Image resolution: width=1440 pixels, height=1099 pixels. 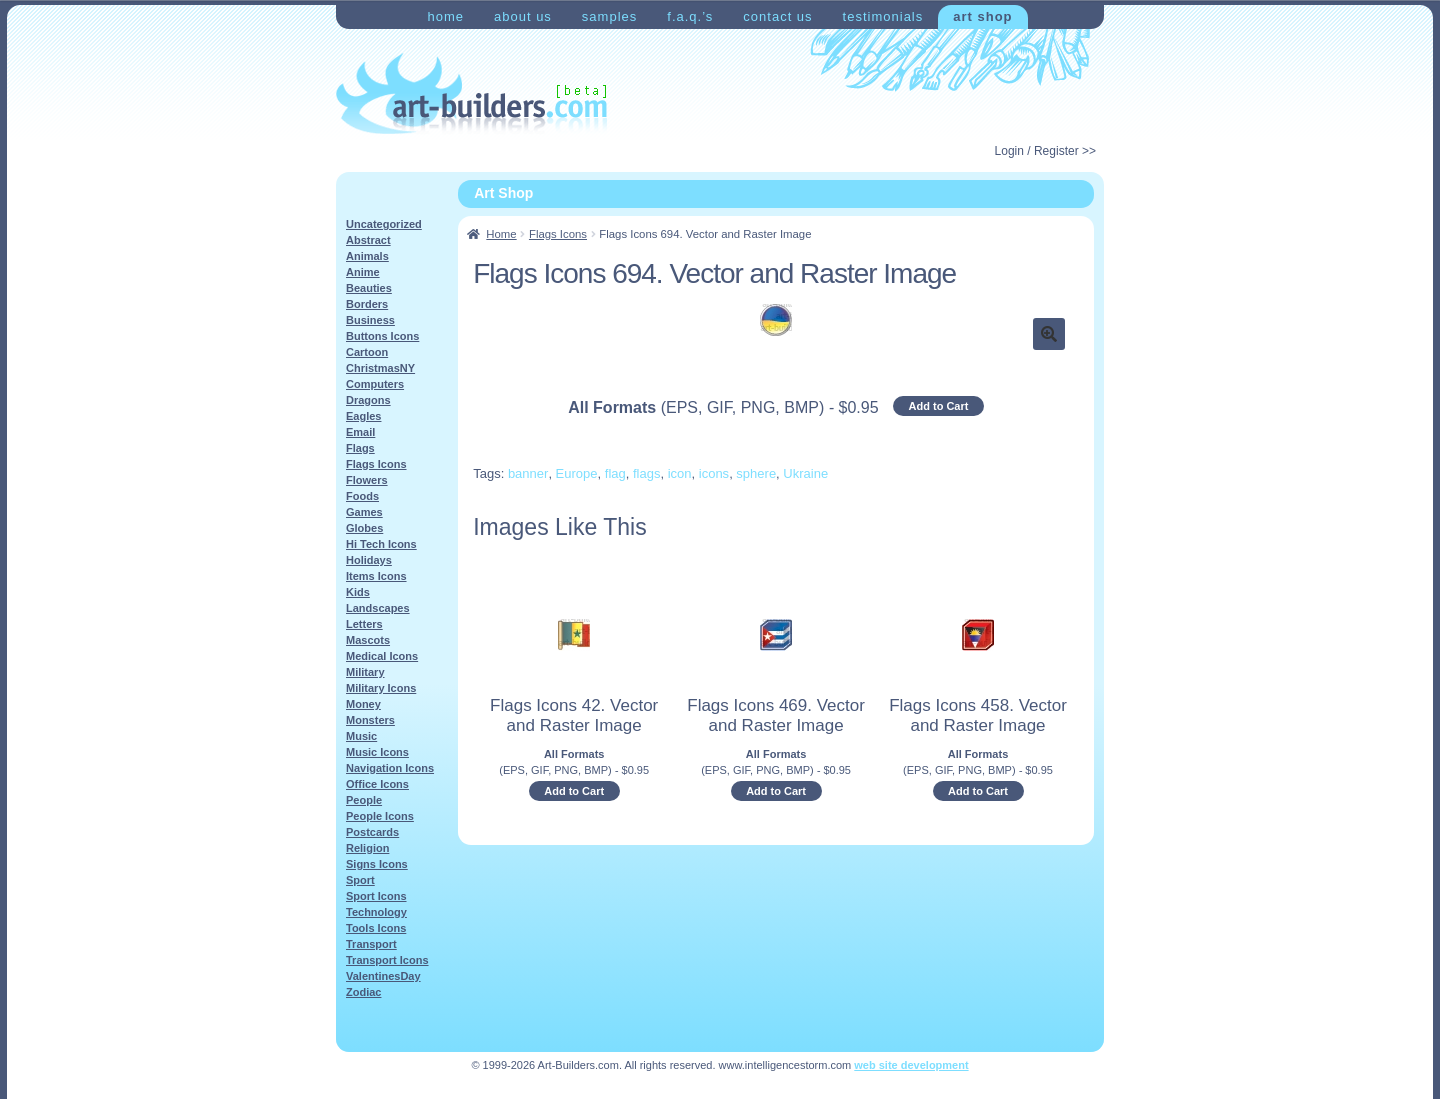 What do you see at coordinates (364, 800) in the screenshot?
I see `People` at bounding box center [364, 800].